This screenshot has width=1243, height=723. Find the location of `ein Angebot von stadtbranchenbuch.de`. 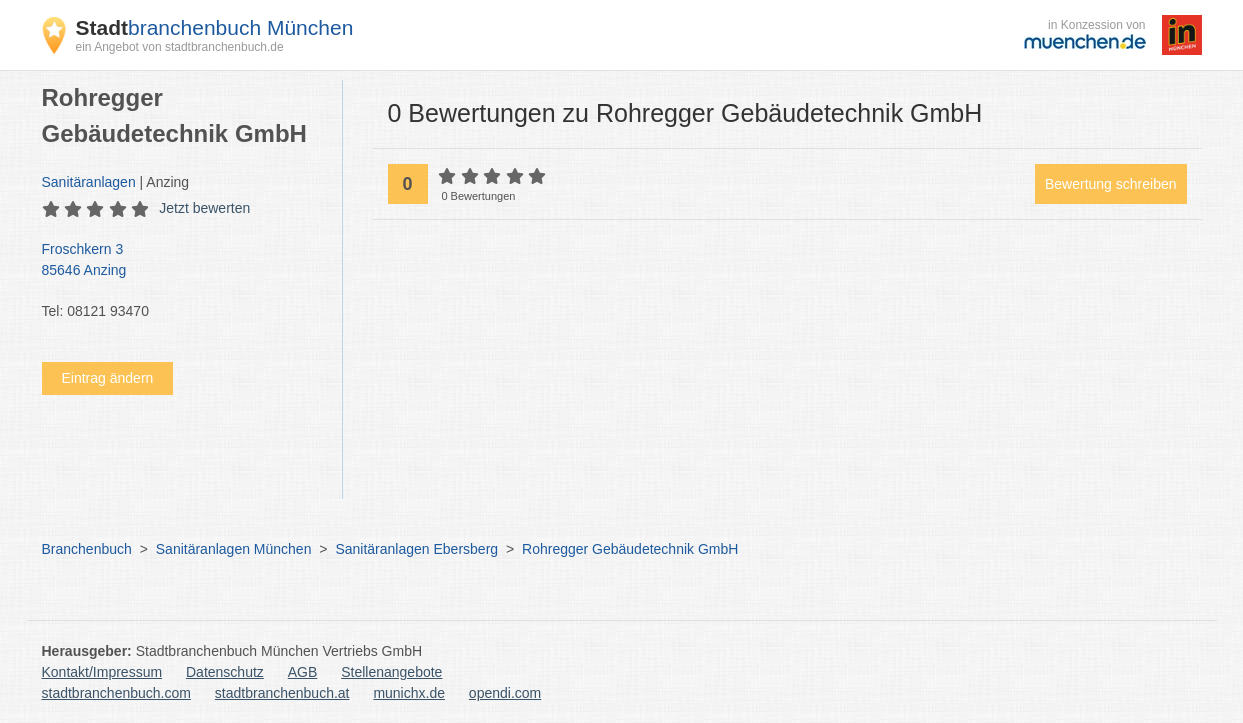

ein Angebot von stadtbranchenbuch.de is located at coordinates (180, 47).